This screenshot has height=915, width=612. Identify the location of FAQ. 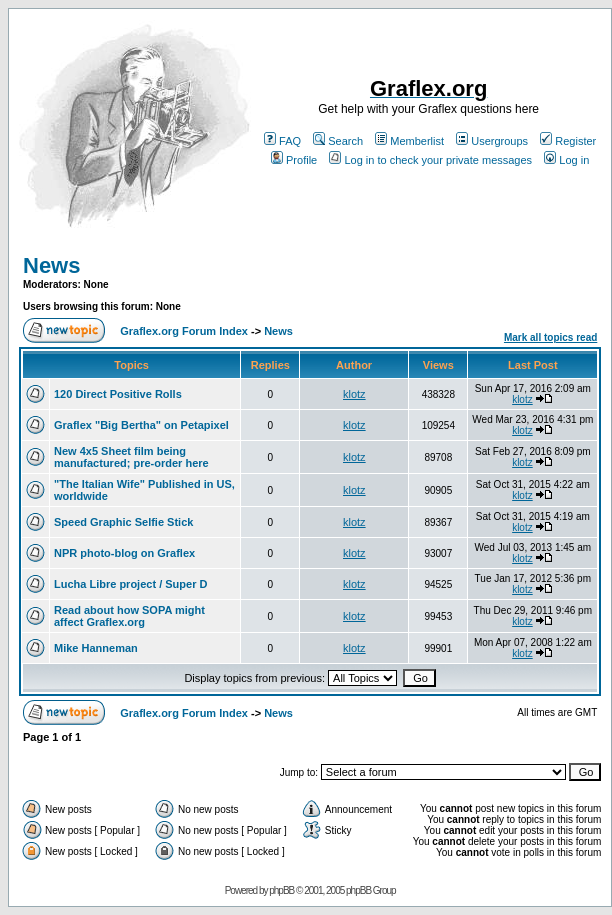
(282, 141).